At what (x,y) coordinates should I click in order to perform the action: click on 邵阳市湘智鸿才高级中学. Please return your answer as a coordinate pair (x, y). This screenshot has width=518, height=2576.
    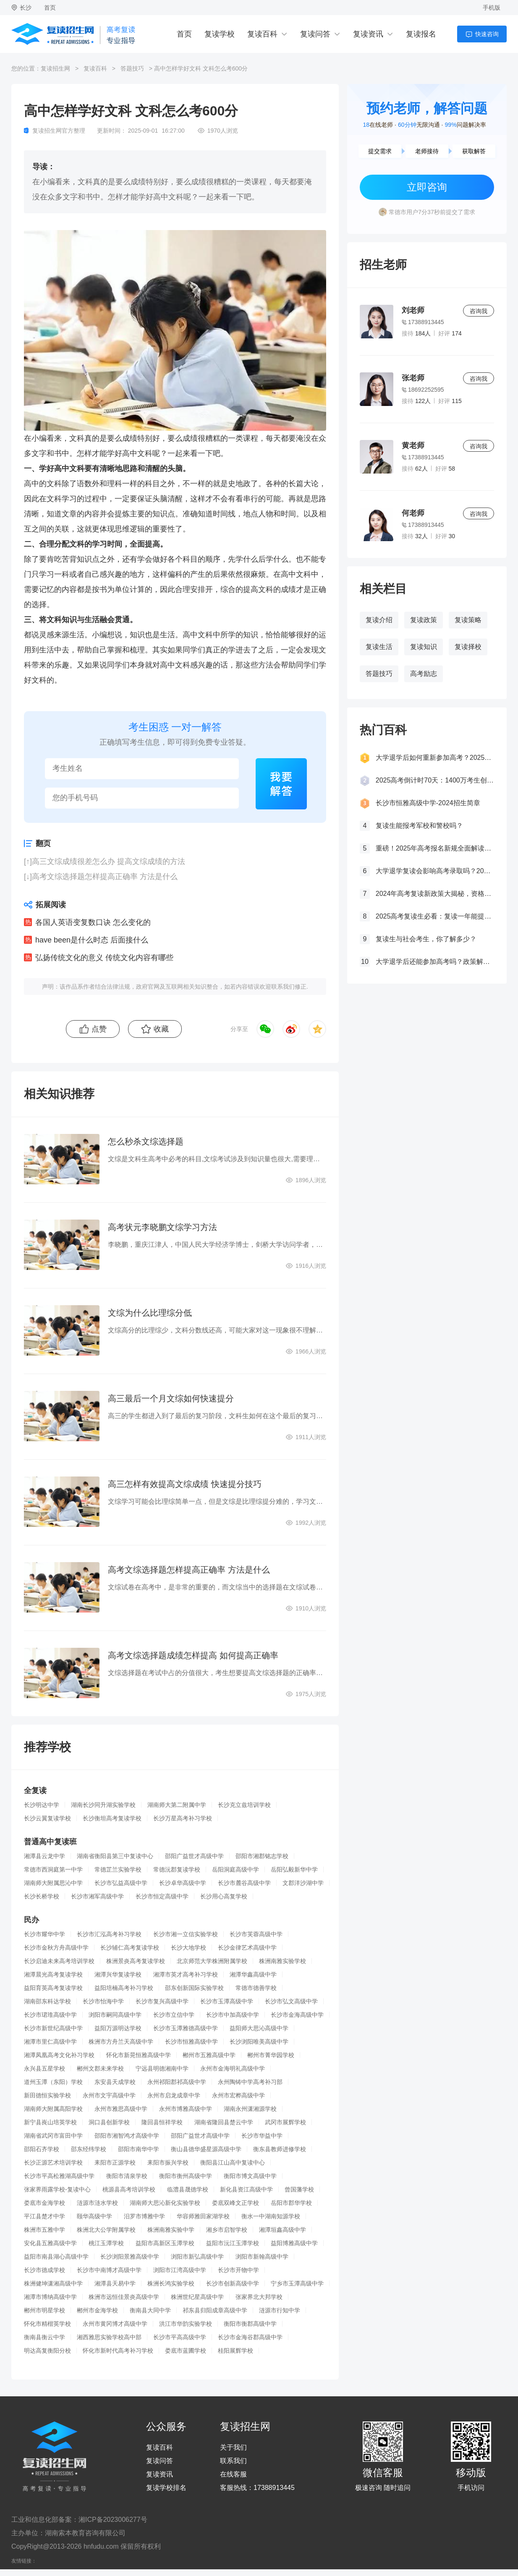
    Looking at the image, I should click on (126, 2136).